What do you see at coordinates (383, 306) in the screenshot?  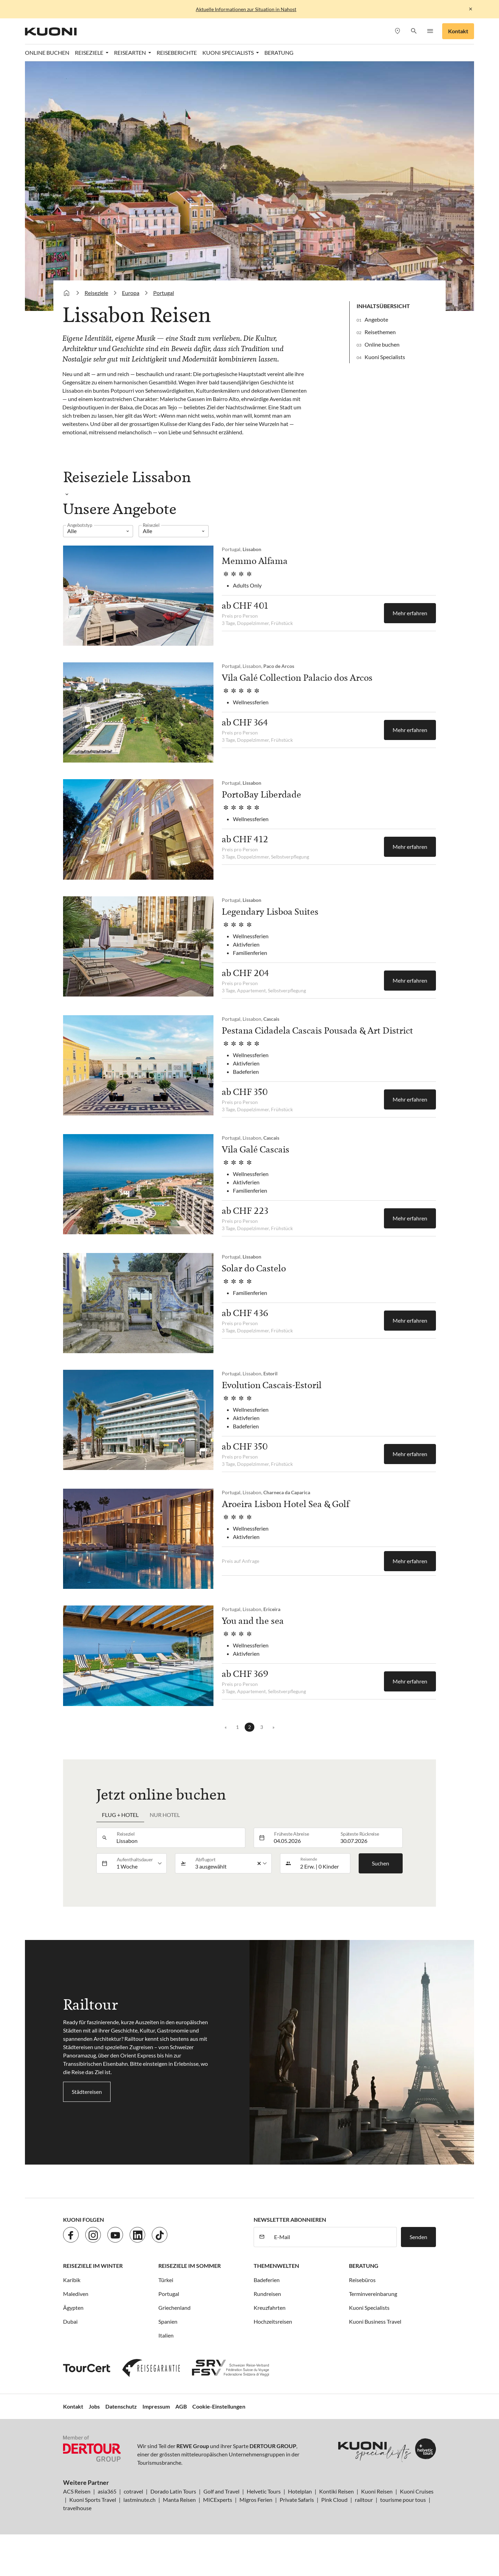 I see `Inhaltsübersicht [button]` at bounding box center [383, 306].